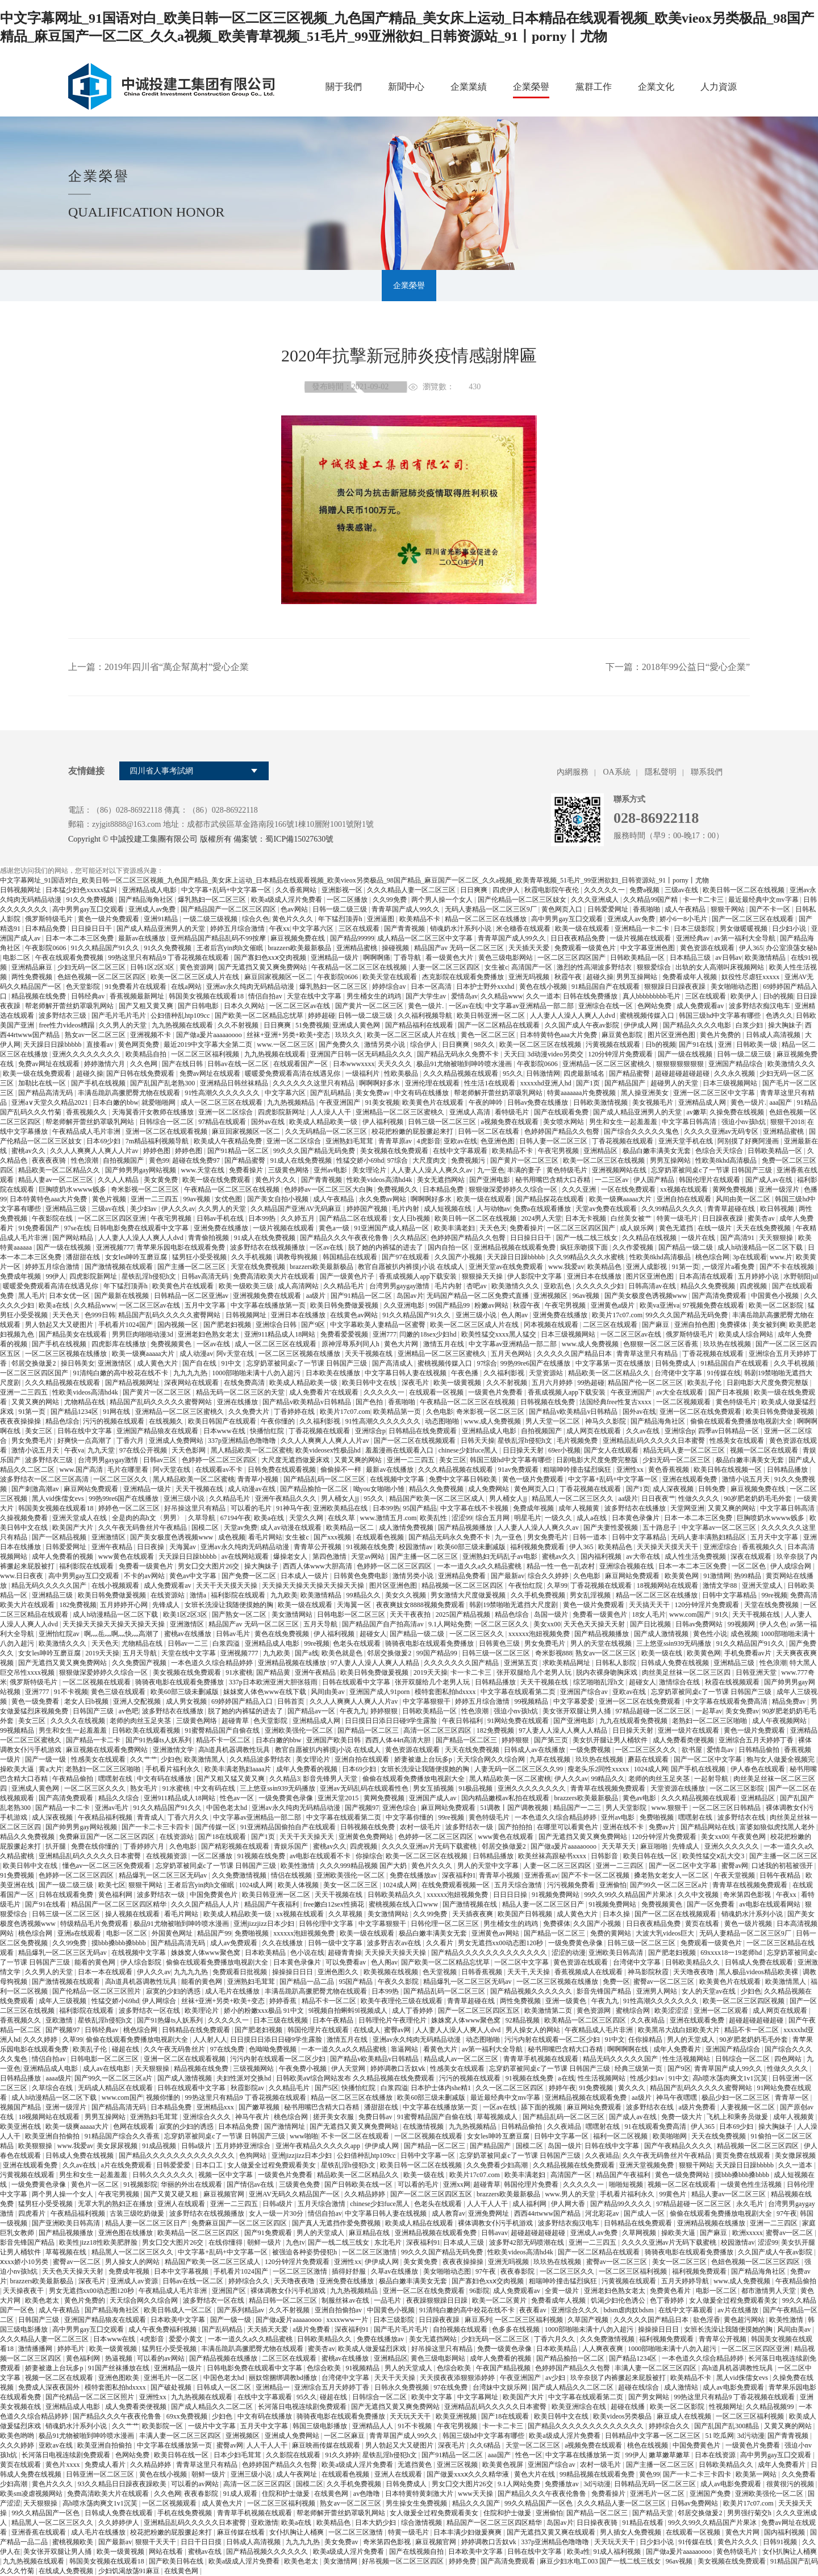 The height and width of the screenshot is (2576, 818). I want to click on 一起射导航, so click(712, 1779).